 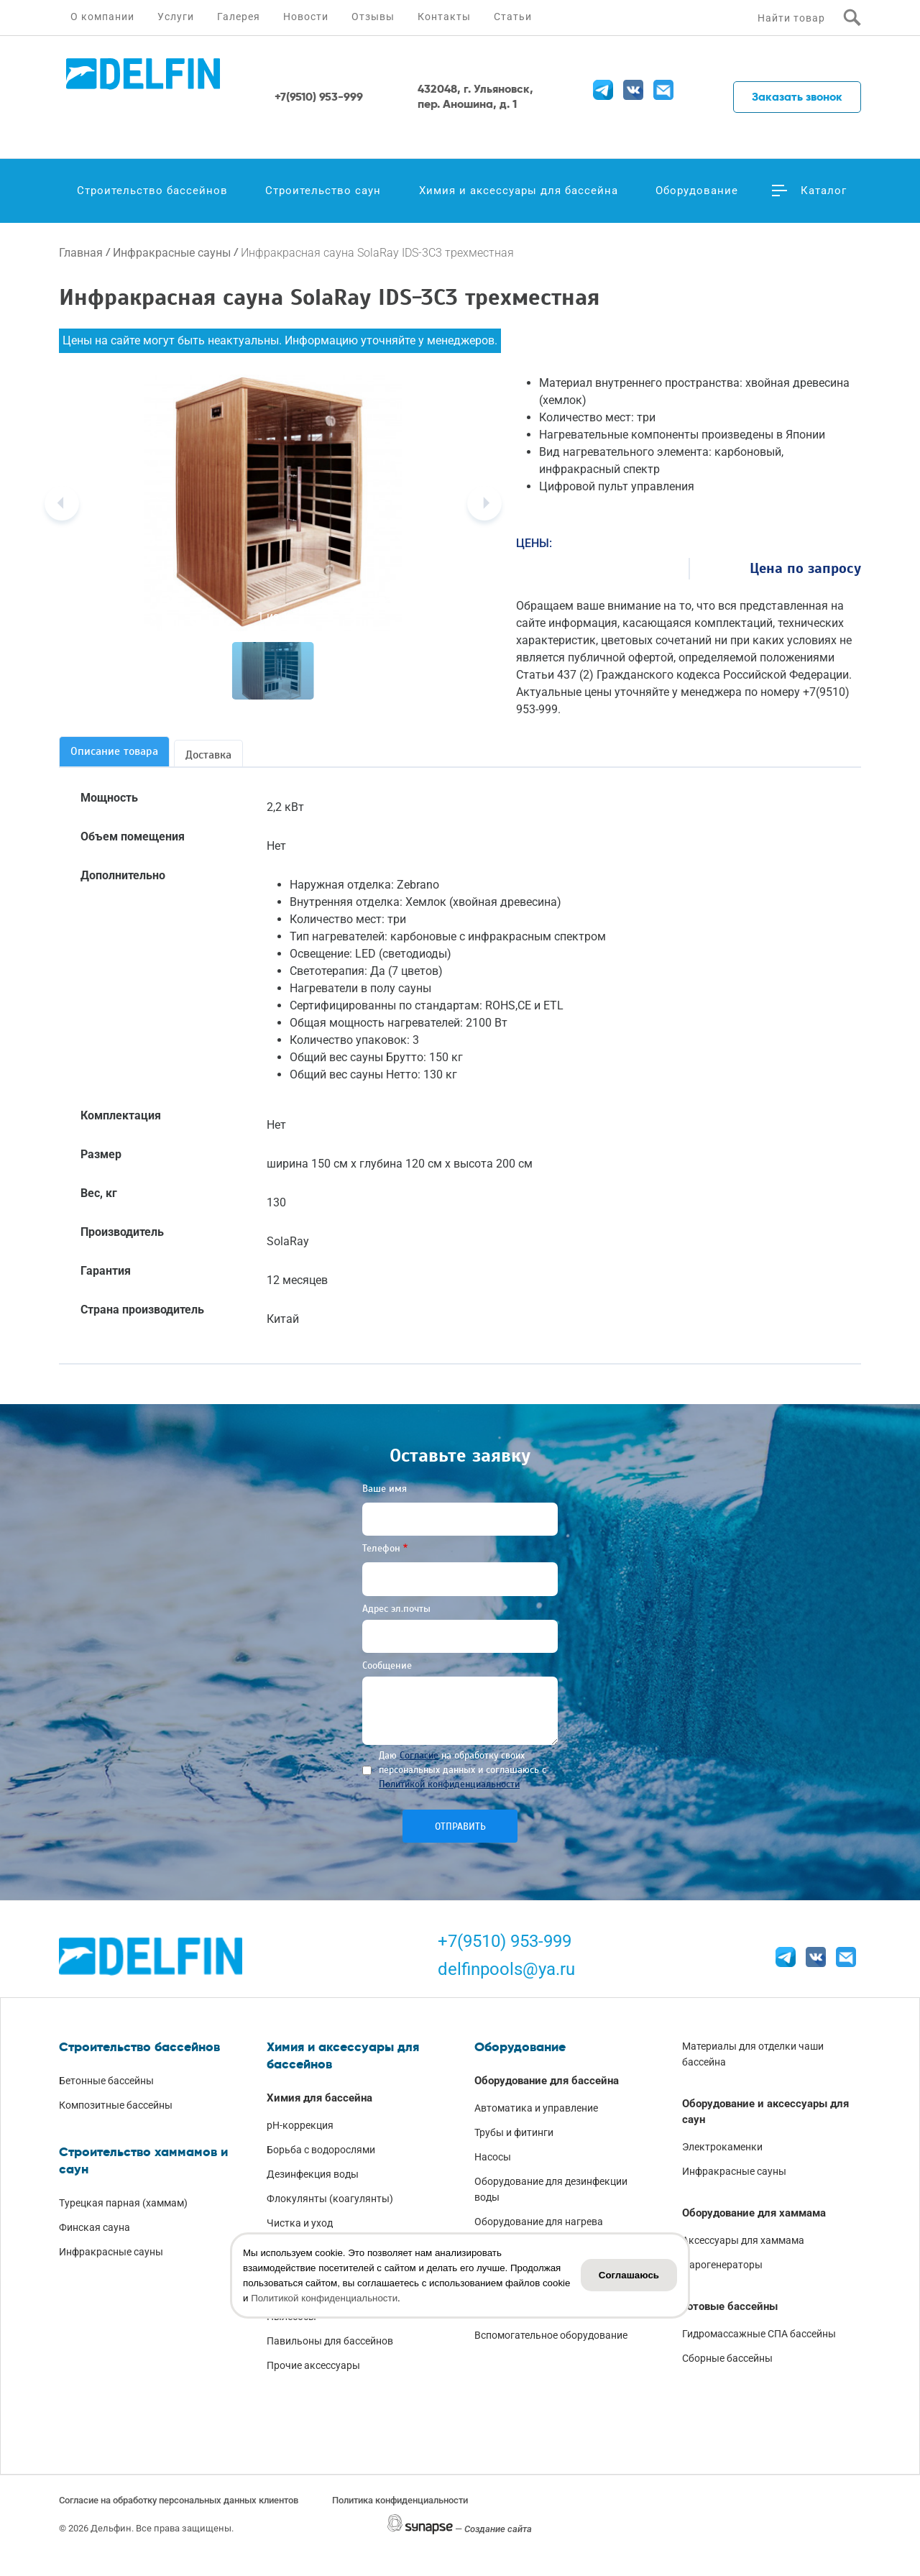 What do you see at coordinates (824, 190) in the screenshot?
I see `Каталог` at bounding box center [824, 190].